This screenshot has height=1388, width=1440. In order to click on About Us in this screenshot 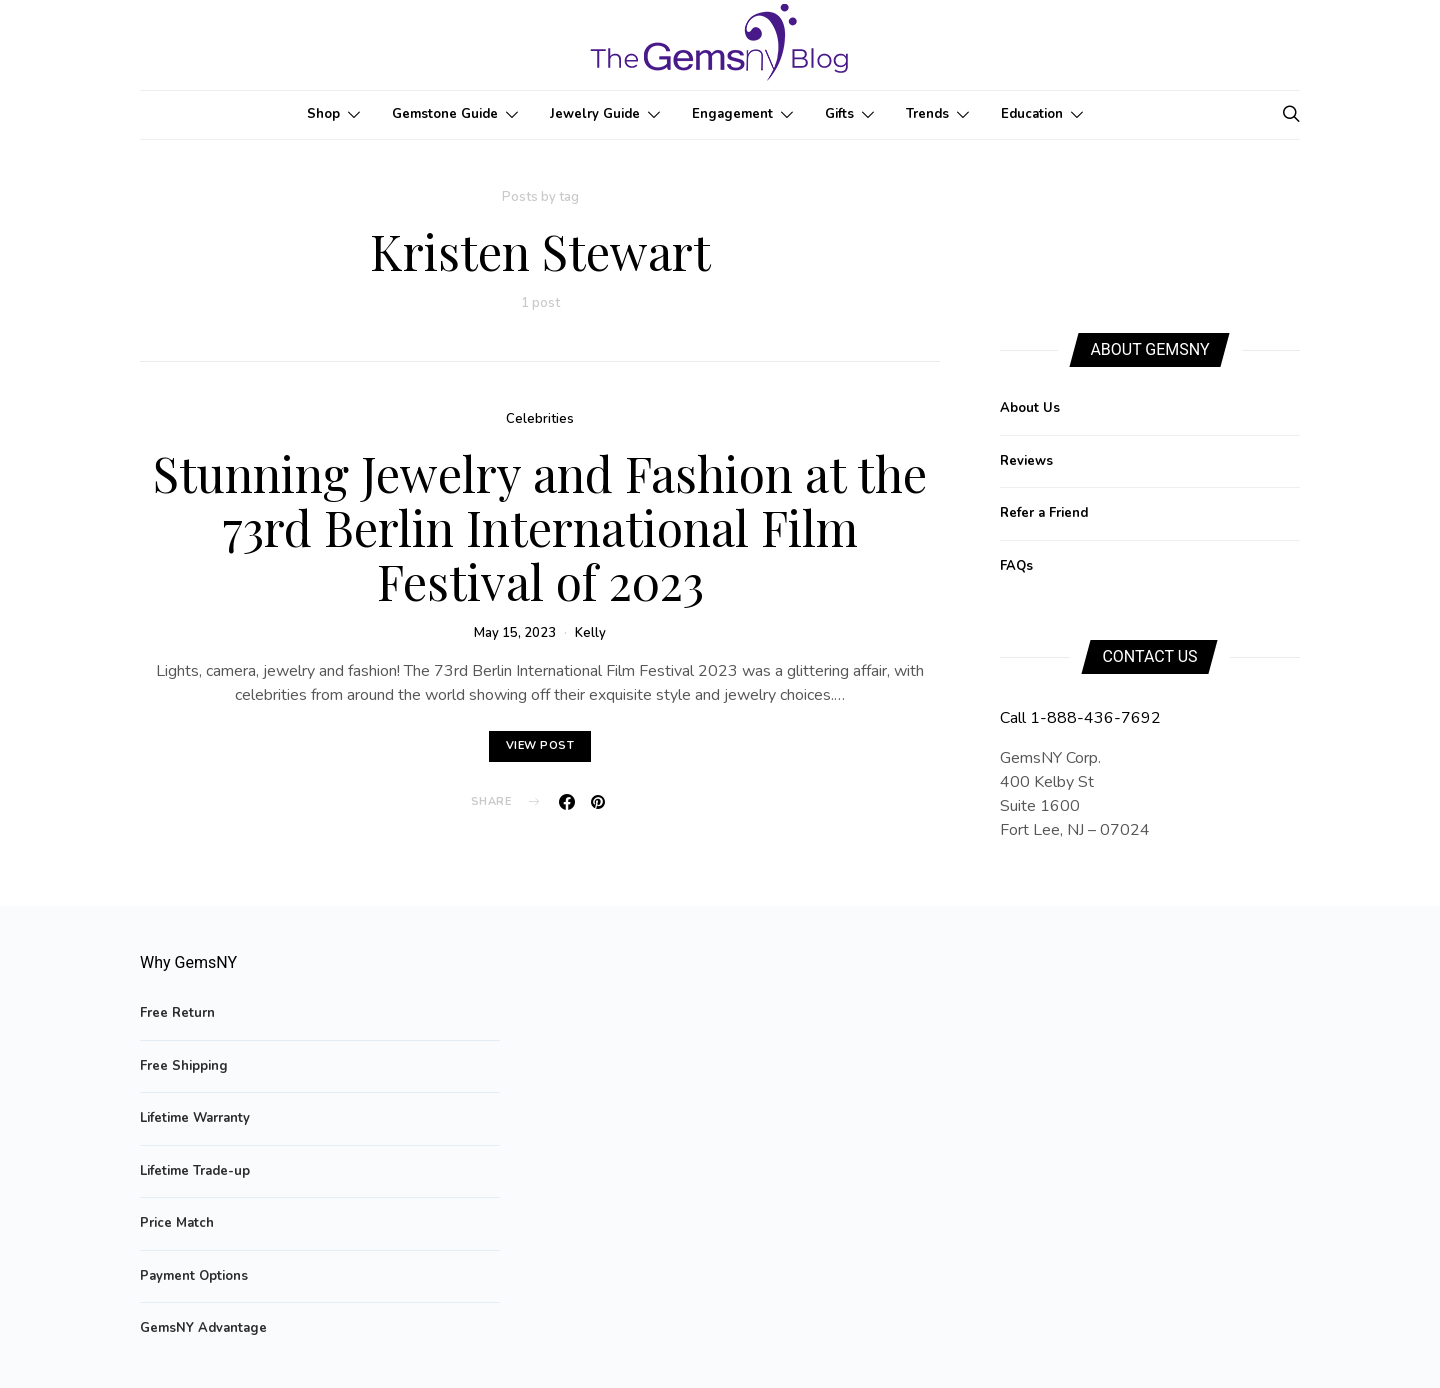, I will do `click(1030, 408)`.